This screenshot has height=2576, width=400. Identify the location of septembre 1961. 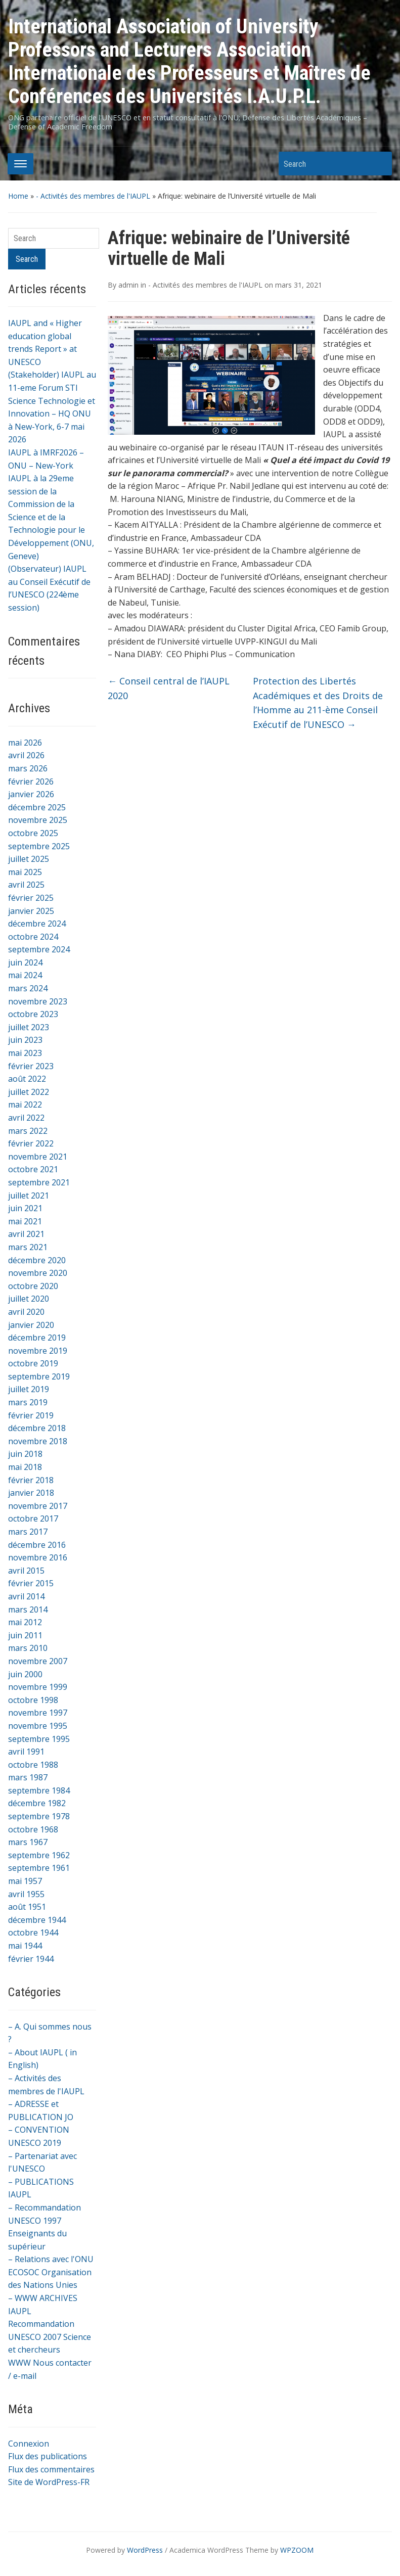
(39, 1867).